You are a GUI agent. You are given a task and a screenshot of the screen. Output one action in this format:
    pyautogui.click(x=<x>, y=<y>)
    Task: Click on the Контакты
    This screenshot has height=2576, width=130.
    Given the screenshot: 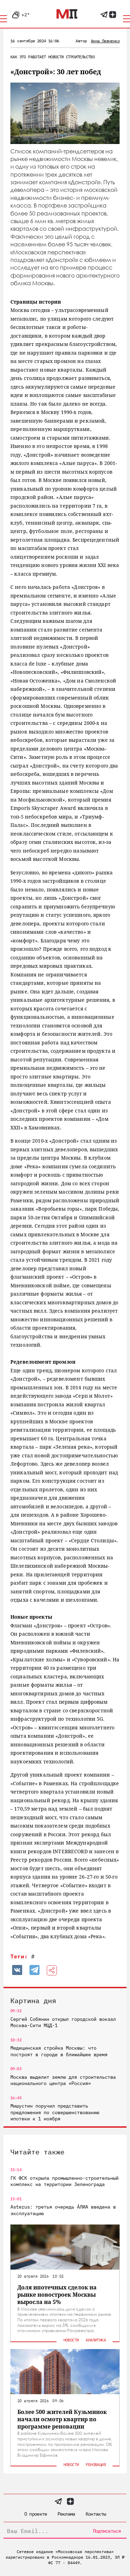 What is the action you would take?
    pyautogui.click(x=96, y=2514)
    